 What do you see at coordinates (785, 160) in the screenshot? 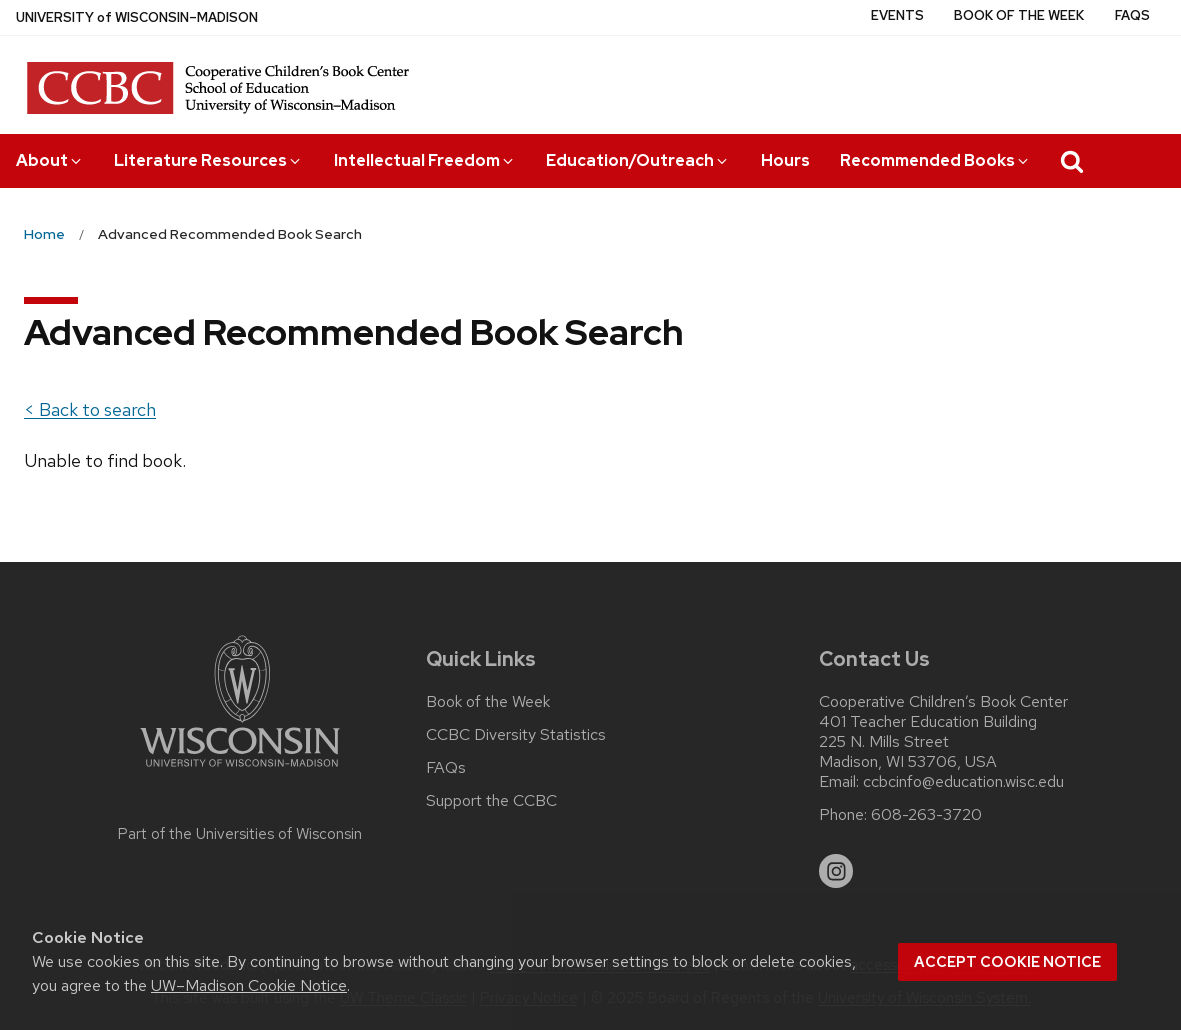
I see `Hours` at bounding box center [785, 160].